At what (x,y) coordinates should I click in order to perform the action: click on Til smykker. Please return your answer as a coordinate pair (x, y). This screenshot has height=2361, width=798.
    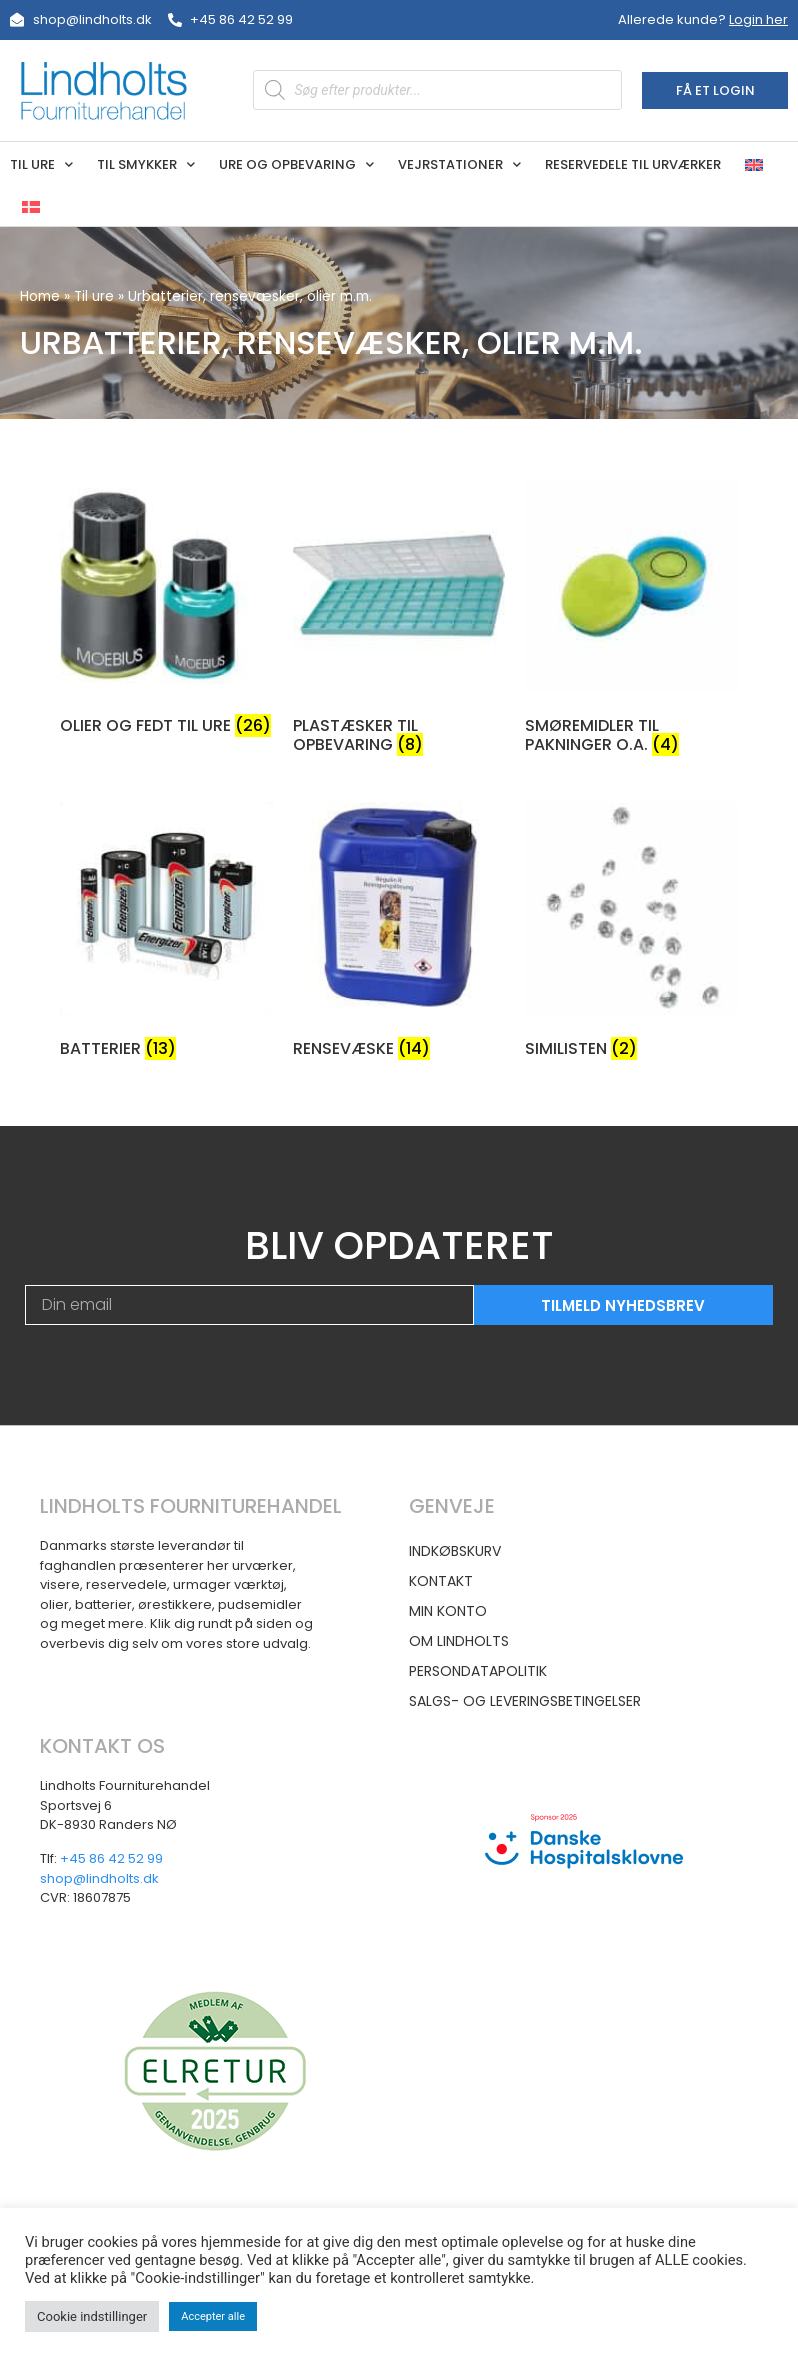
    Looking at the image, I should click on (146, 164).